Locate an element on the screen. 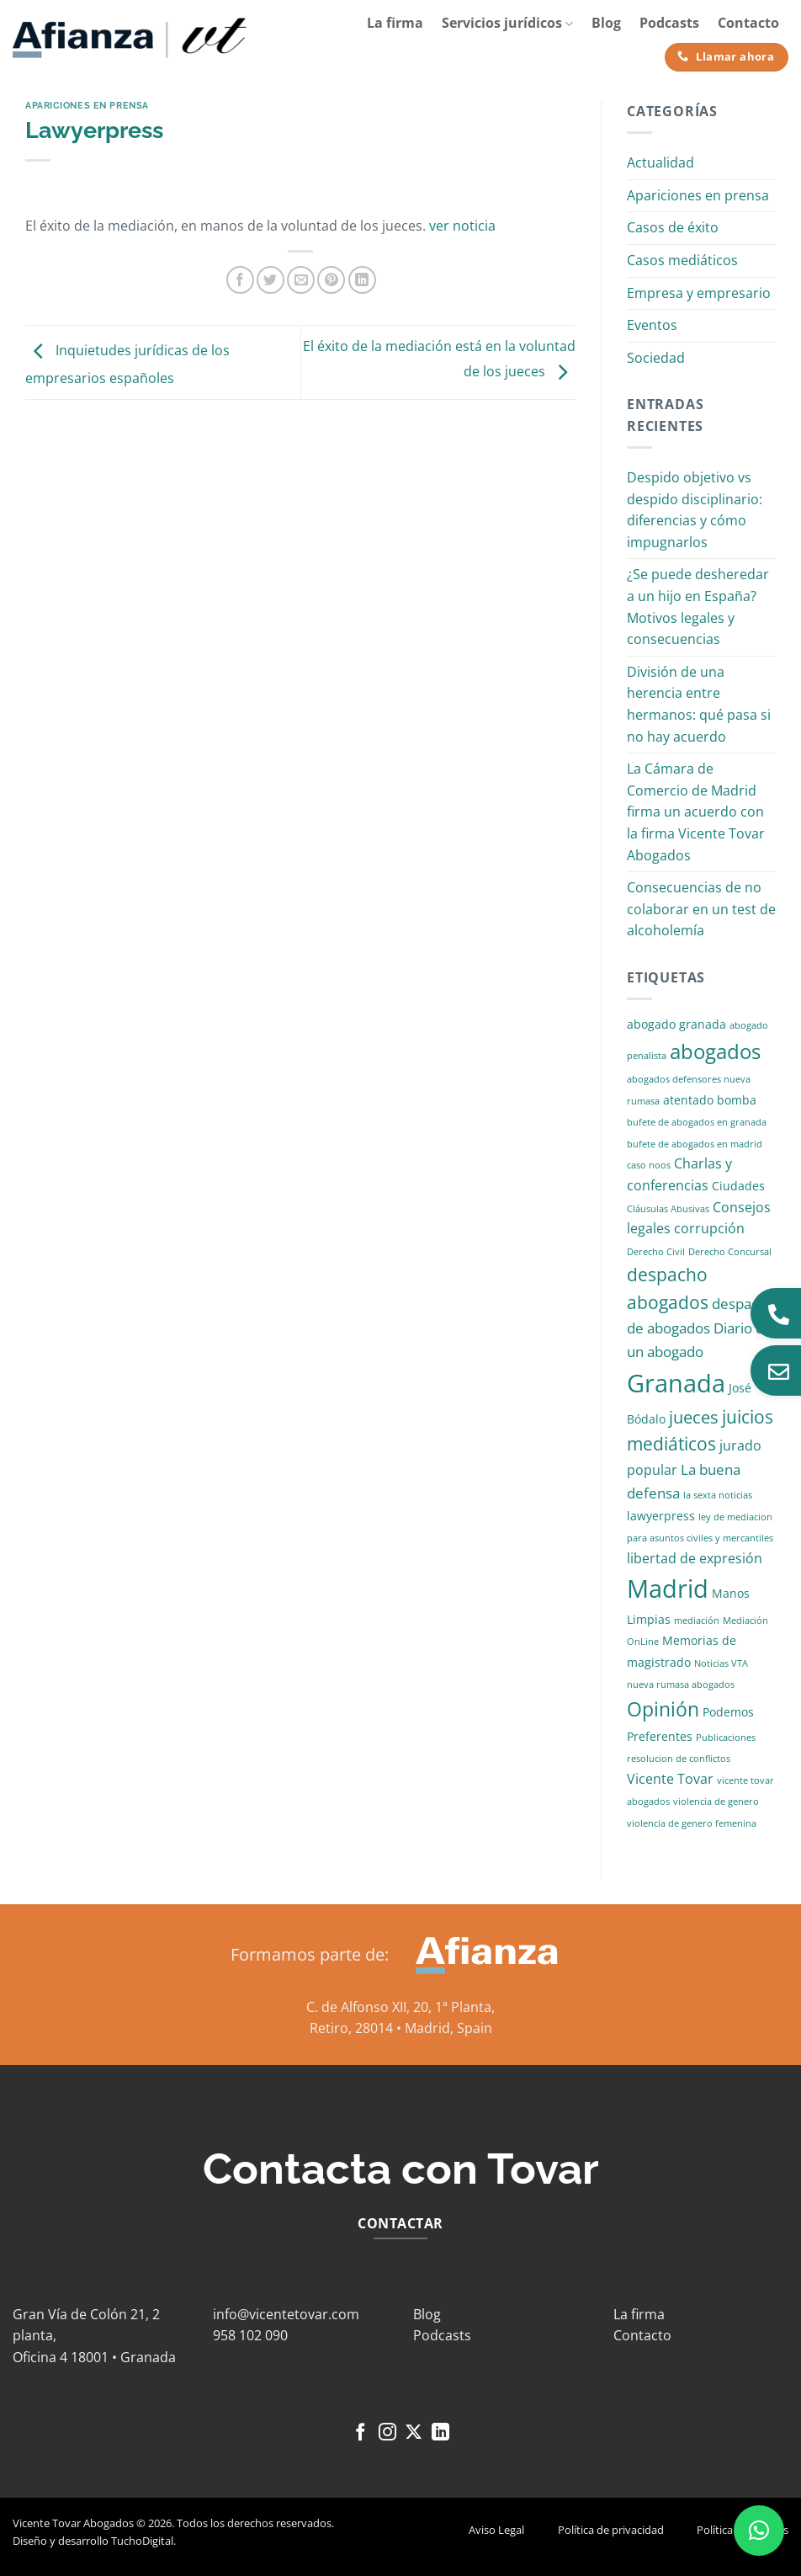  958 102 090 is located at coordinates (250, 2335).